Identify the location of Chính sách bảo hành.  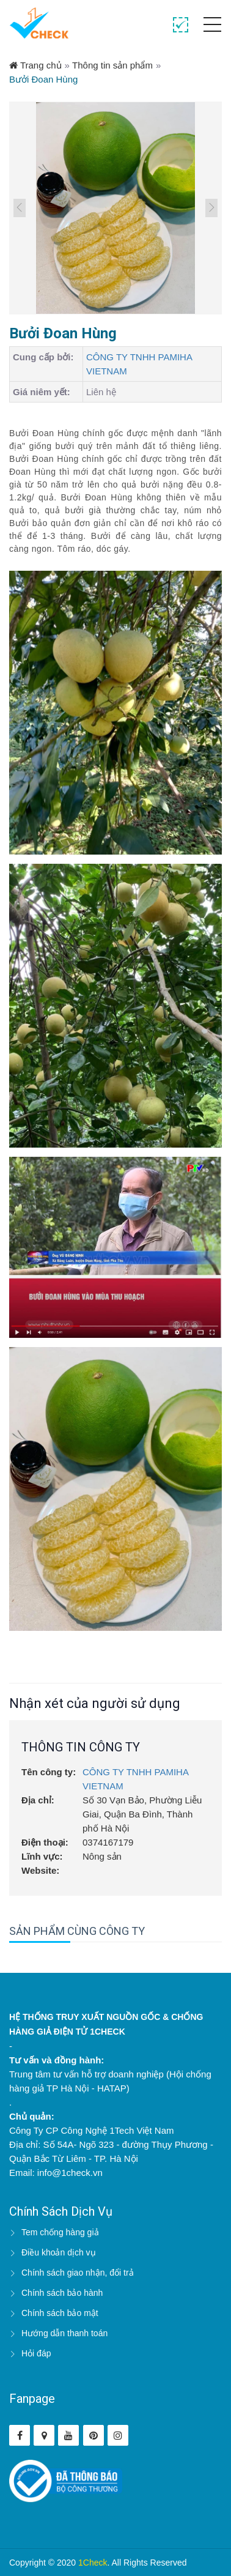
(62, 2293).